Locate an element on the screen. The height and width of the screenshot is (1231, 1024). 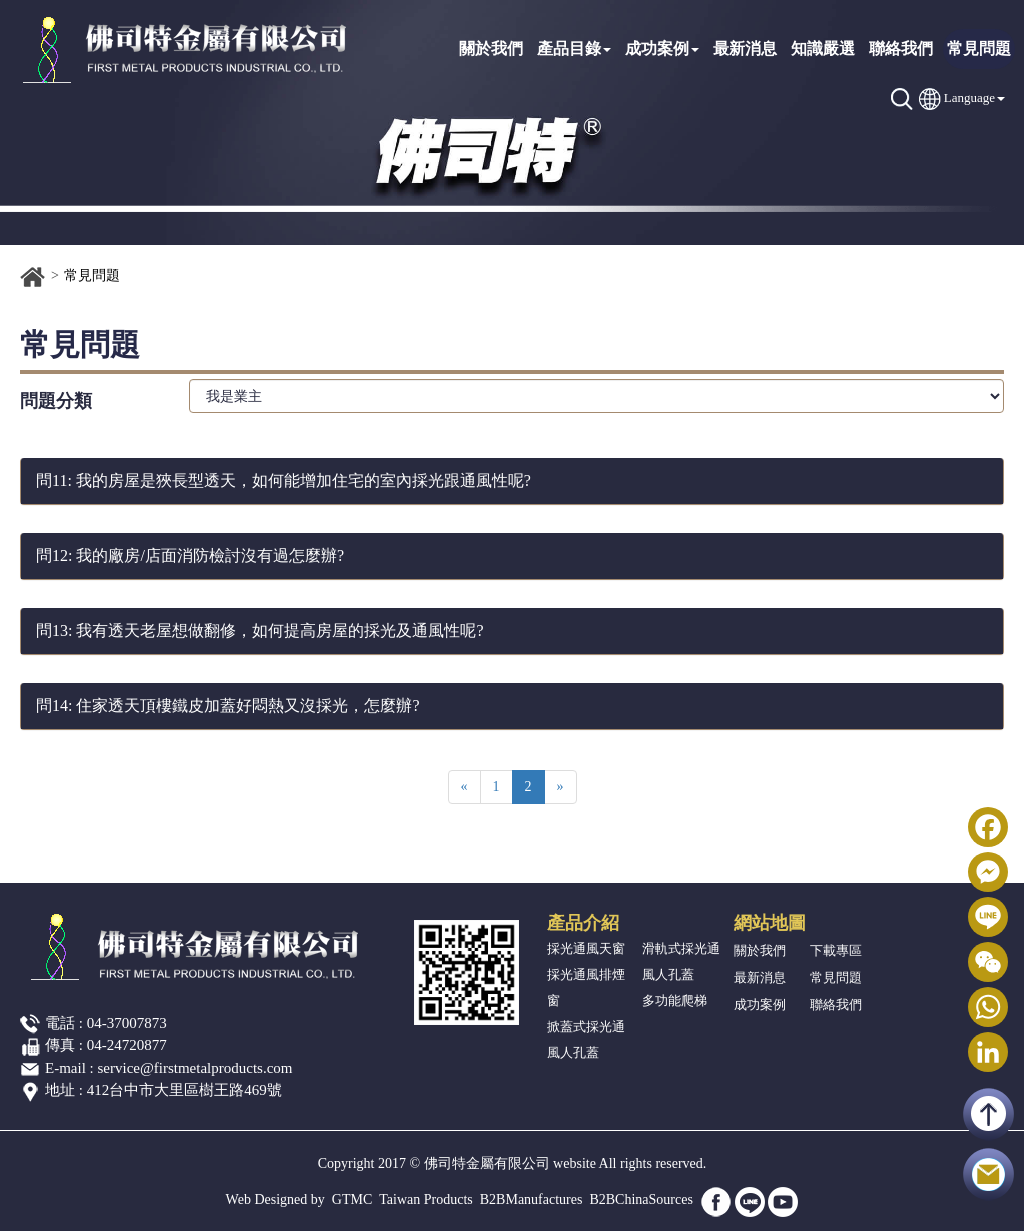
最新消息 is located at coordinates (745, 48).